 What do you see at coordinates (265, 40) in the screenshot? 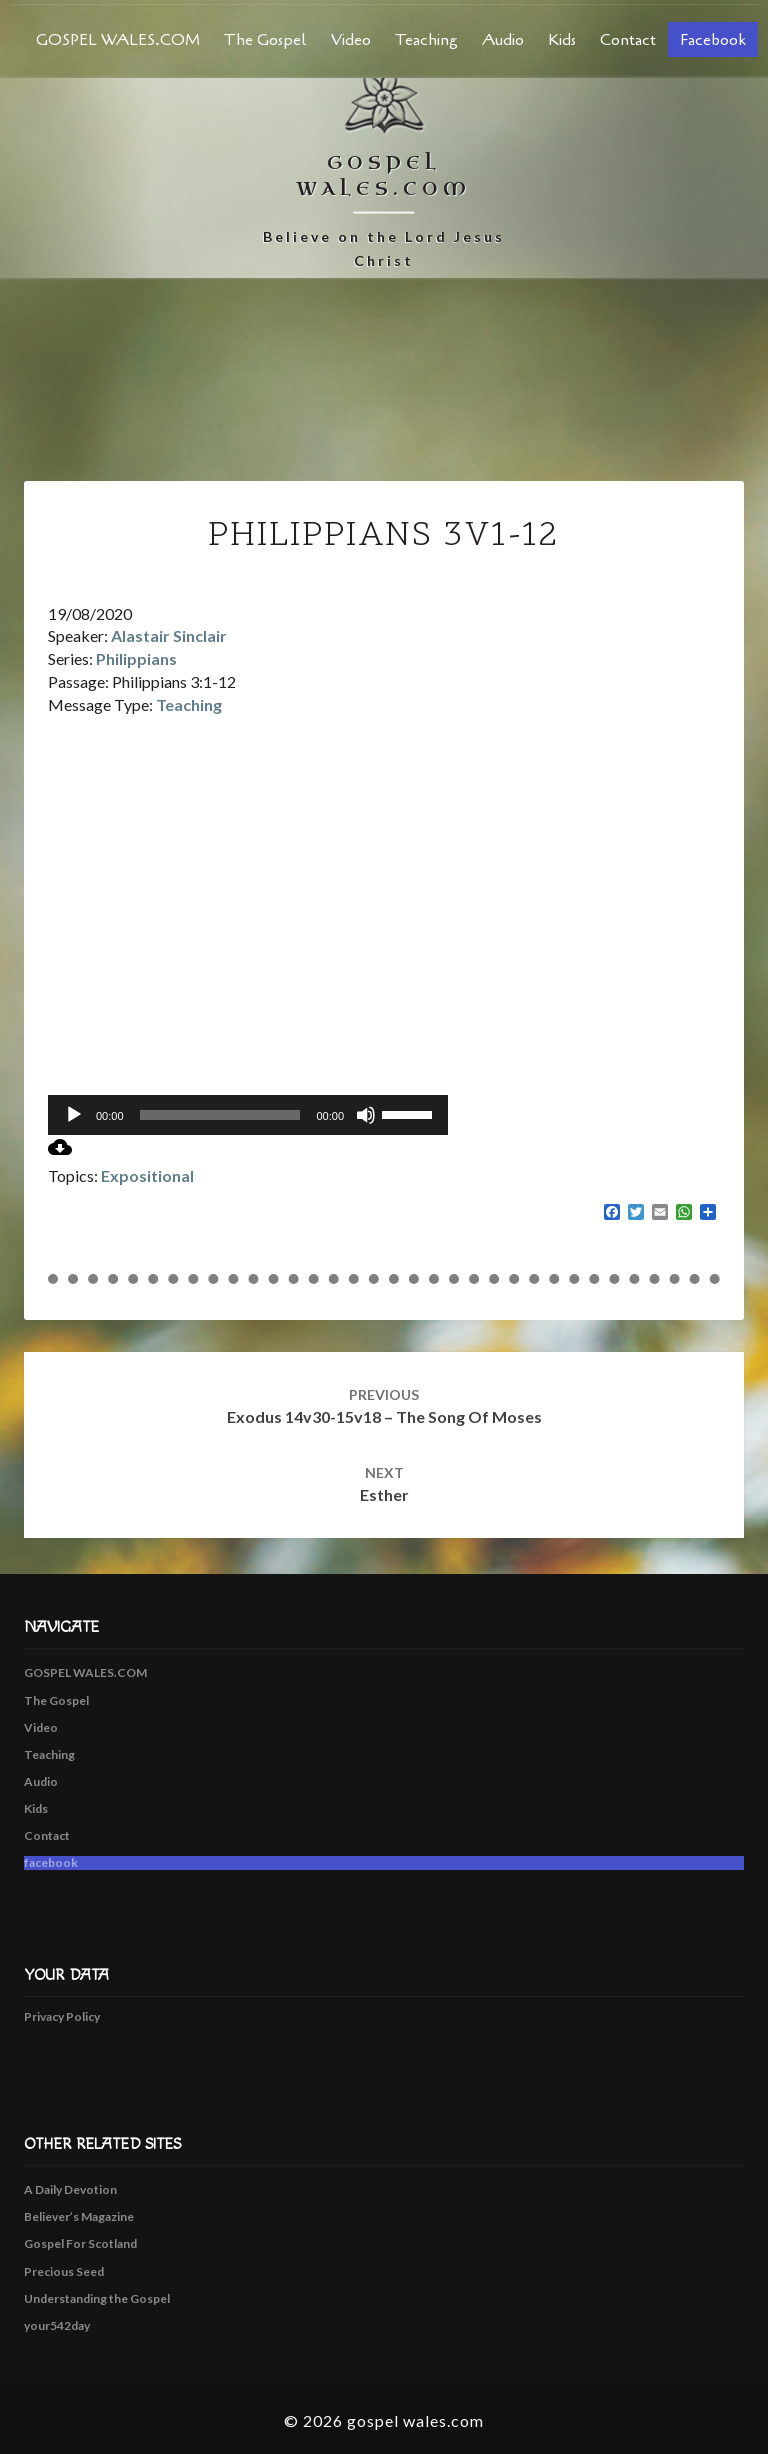
I see `The Gospel` at bounding box center [265, 40].